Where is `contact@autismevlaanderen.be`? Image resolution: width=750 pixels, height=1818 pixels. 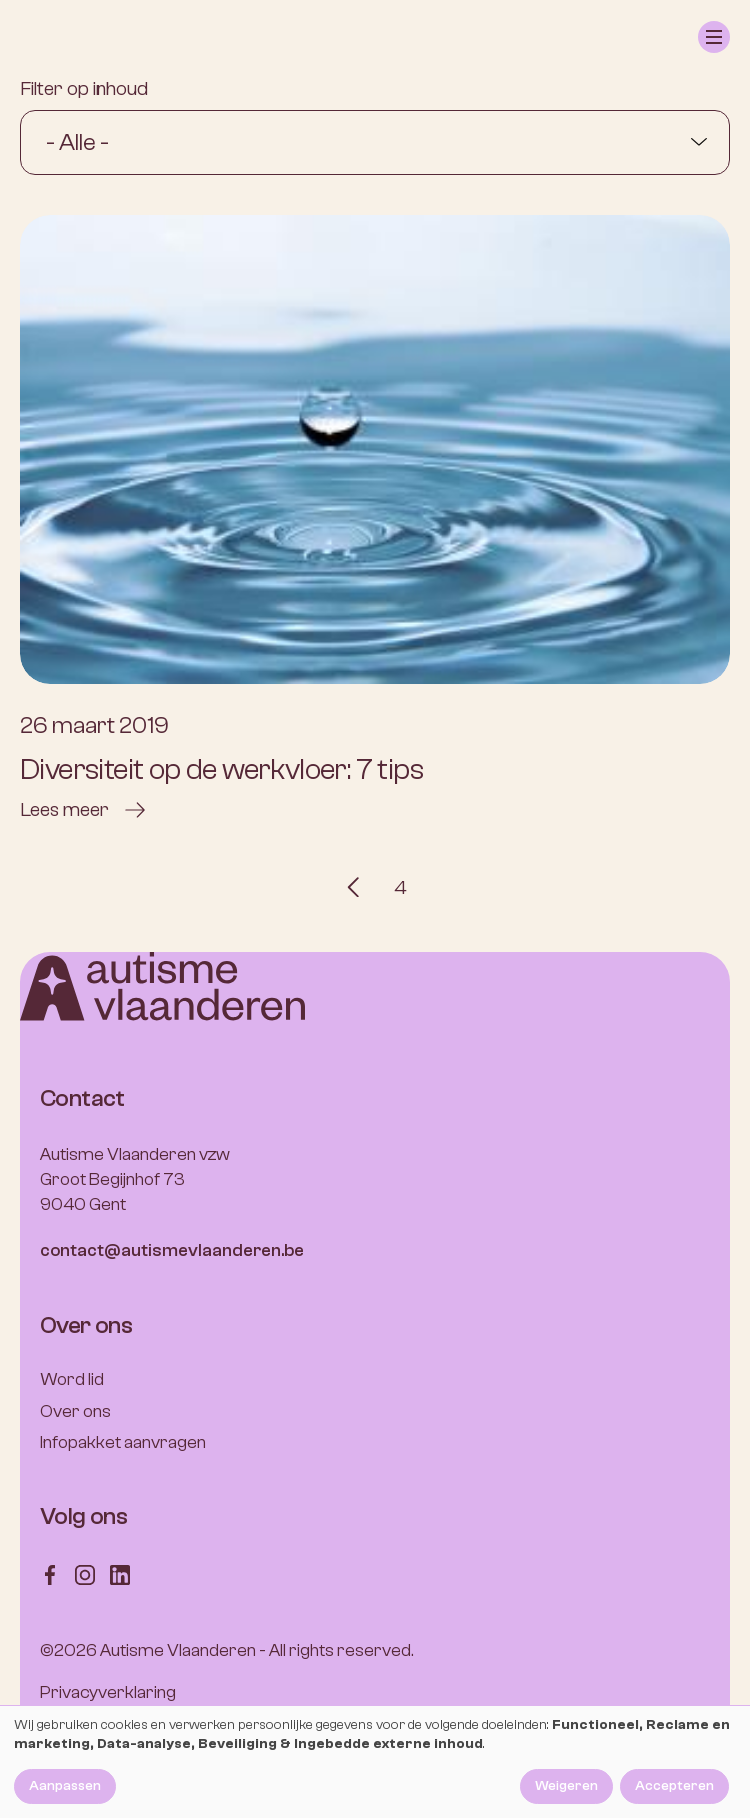
contact@autismevlaanderen.be is located at coordinates (172, 1250).